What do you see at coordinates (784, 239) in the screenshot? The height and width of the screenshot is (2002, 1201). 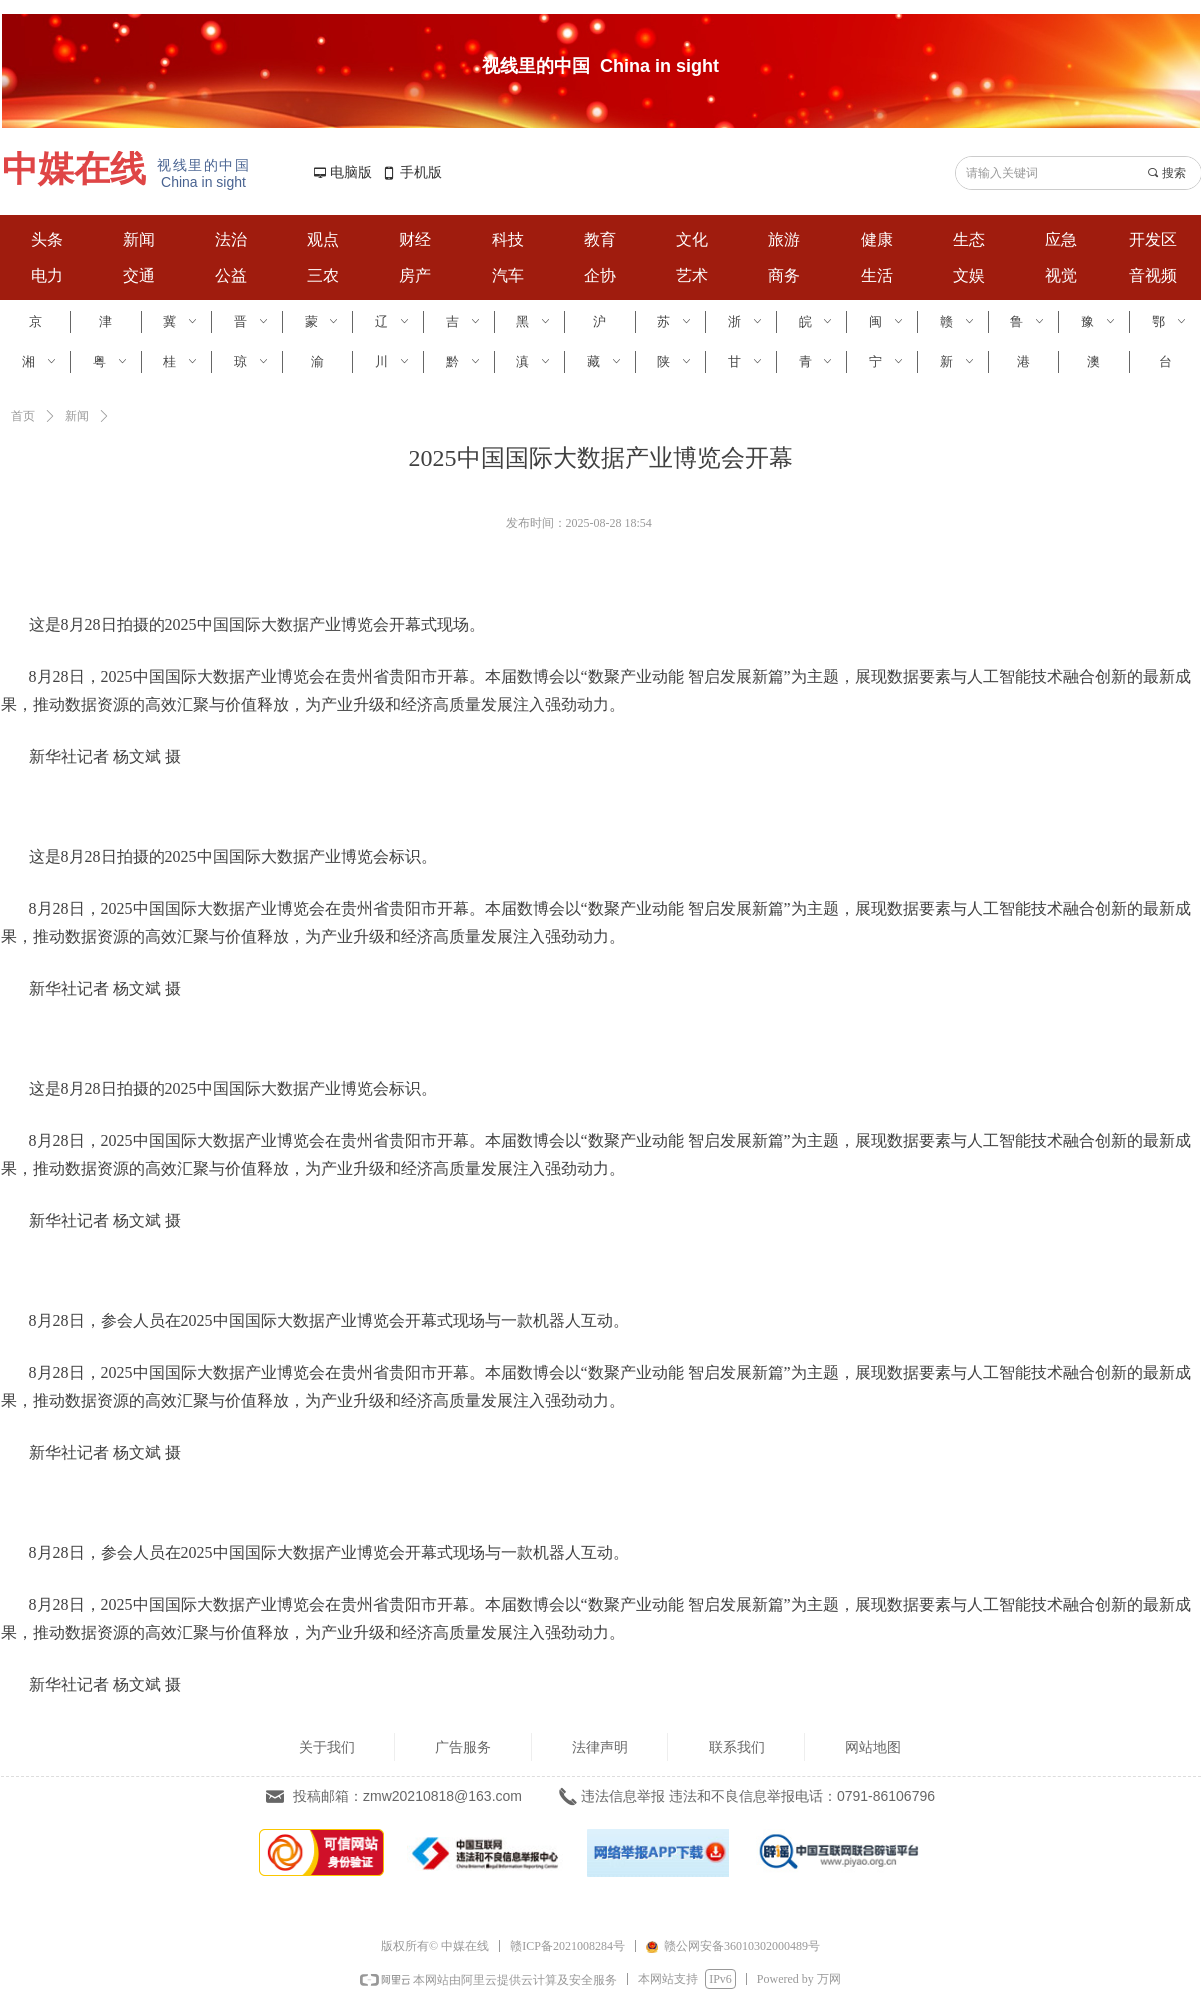 I see `旅游` at bounding box center [784, 239].